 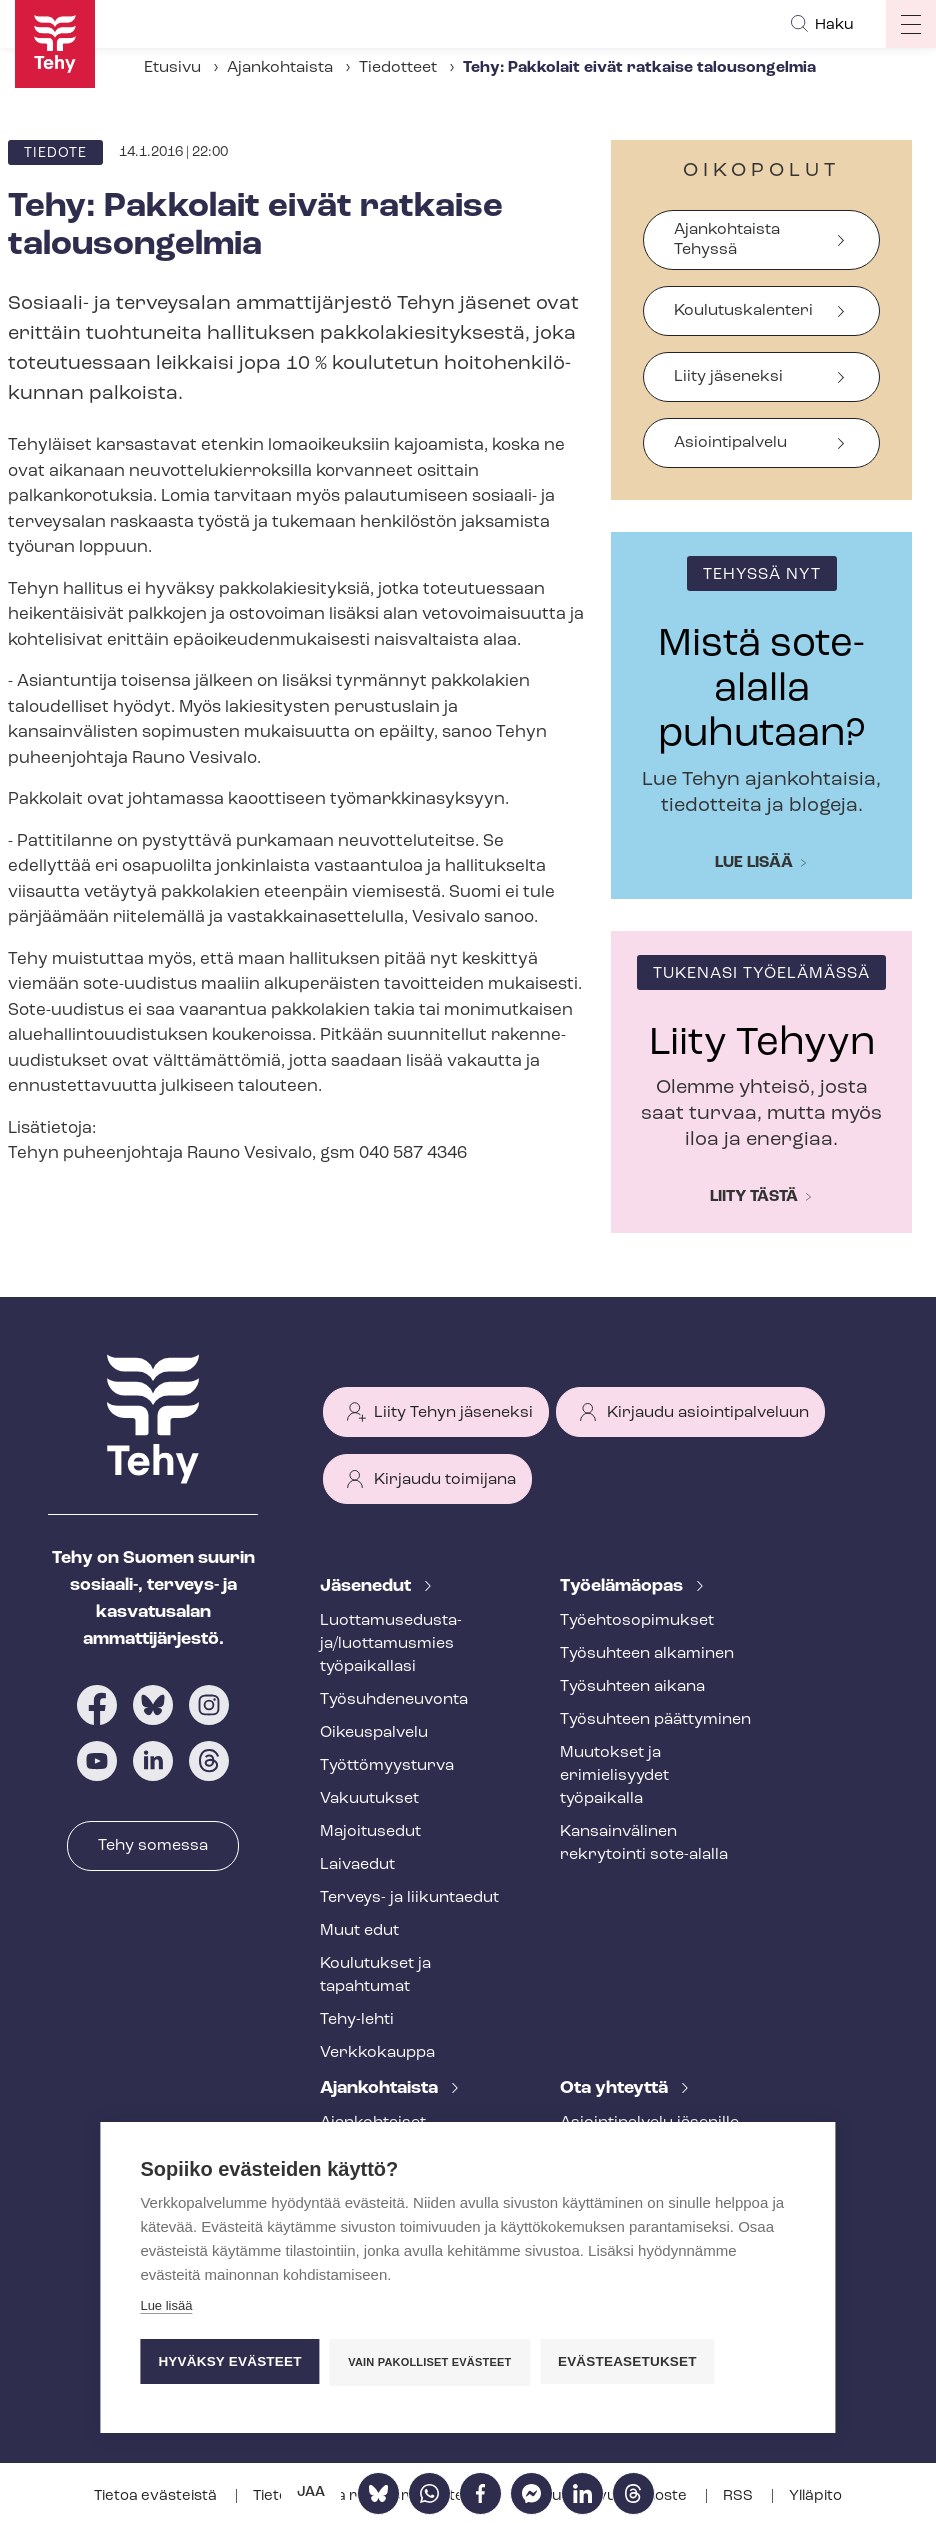 I want to click on Muutokset ja erimielisyydet työpaikalla, so click(x=614, y=1776).